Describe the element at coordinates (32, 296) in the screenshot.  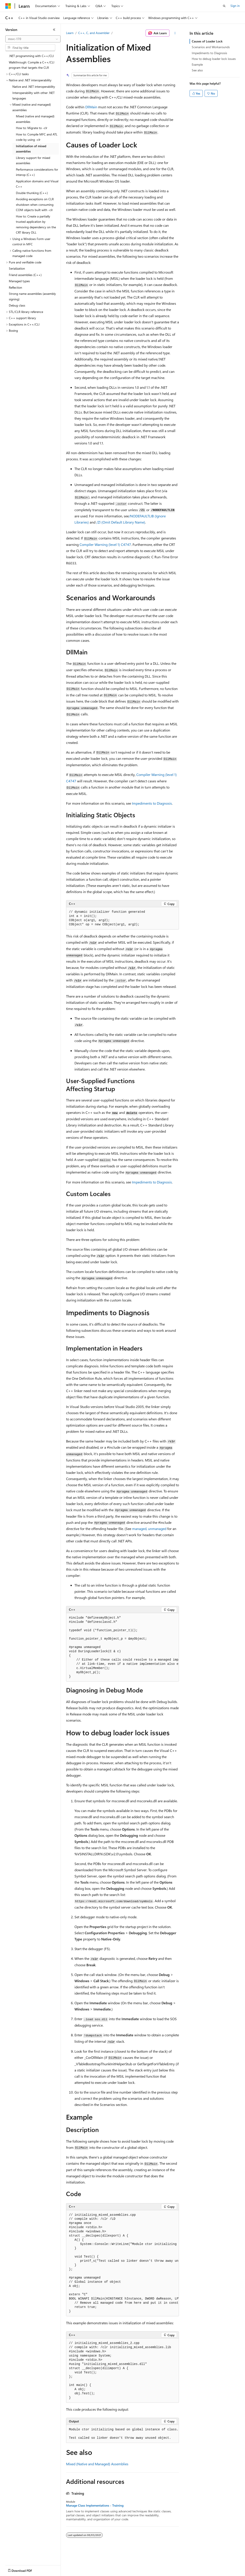
I see `Strong name assemblies (assembly signing) [treeitem]` at that location.